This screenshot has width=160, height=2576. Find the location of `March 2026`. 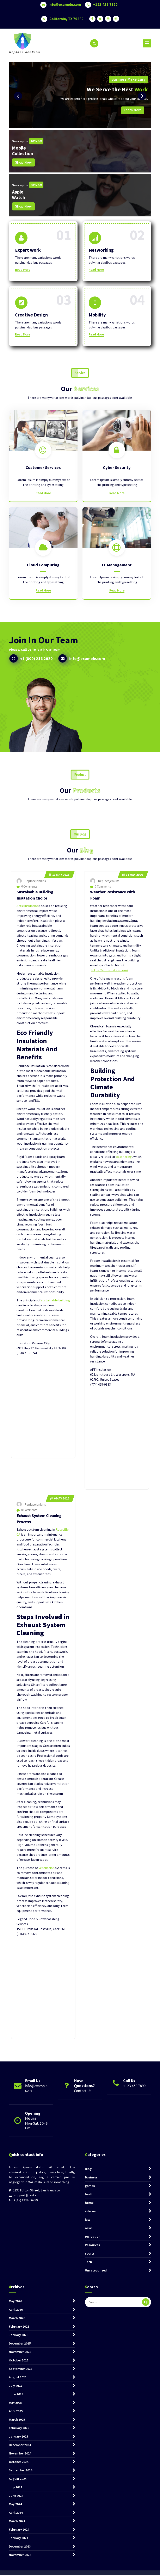

March 2026 is located at coordinates (17, 2443).